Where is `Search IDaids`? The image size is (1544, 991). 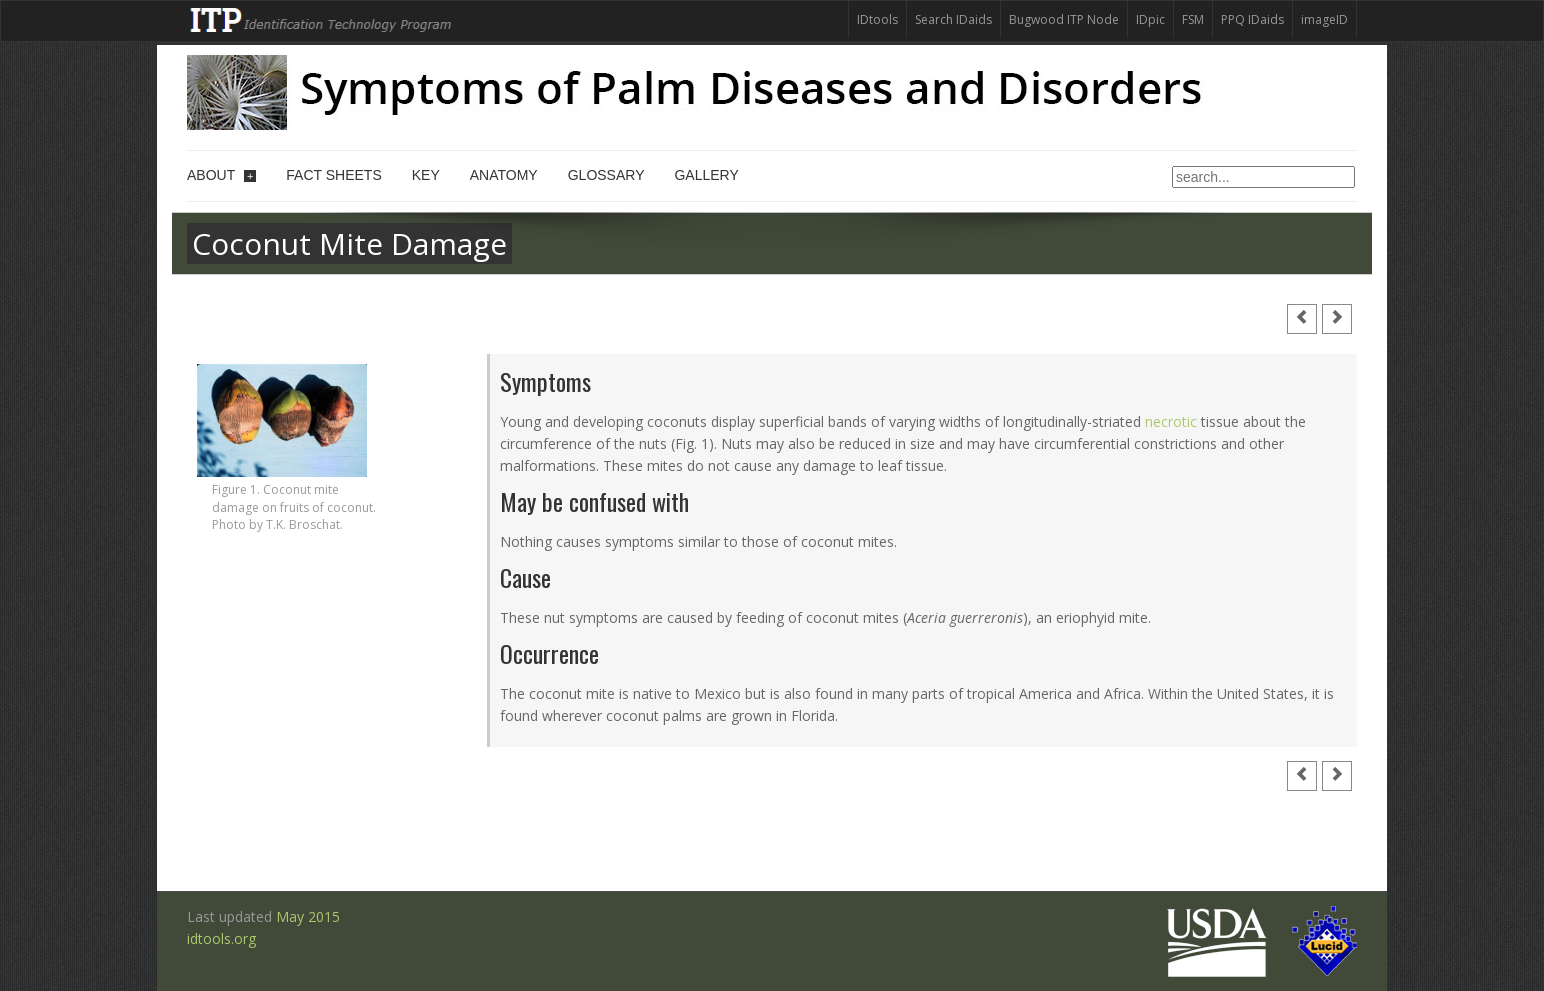
Search IDaids is located at coordinates (953, 19).